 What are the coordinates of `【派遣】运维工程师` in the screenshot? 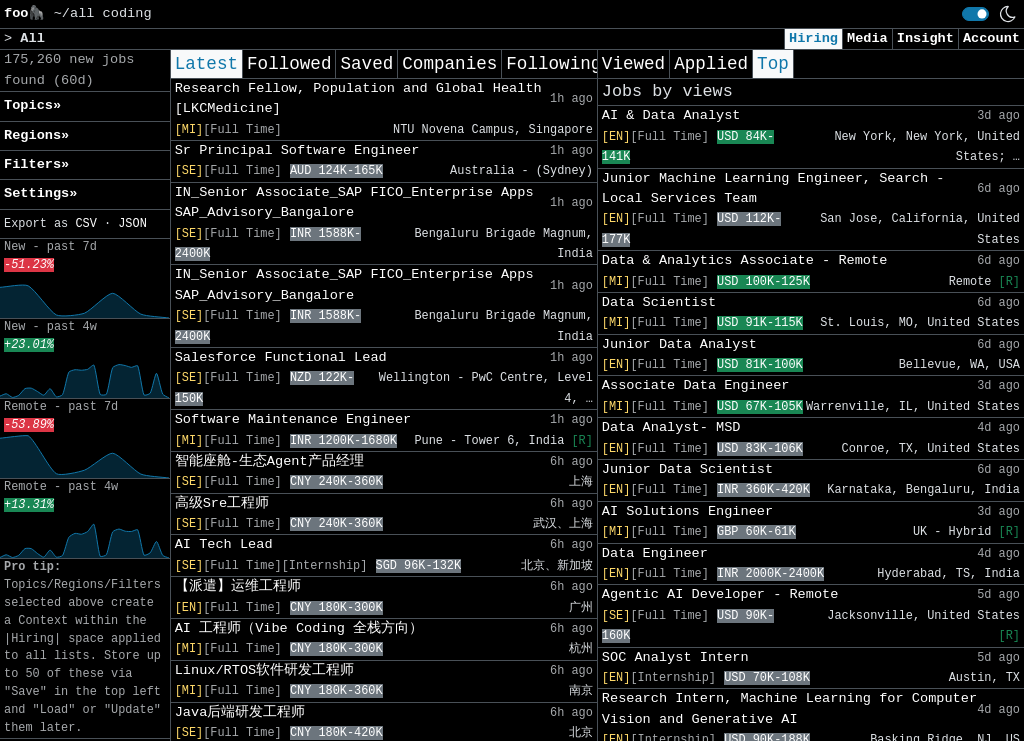 It's located at (238, 586).